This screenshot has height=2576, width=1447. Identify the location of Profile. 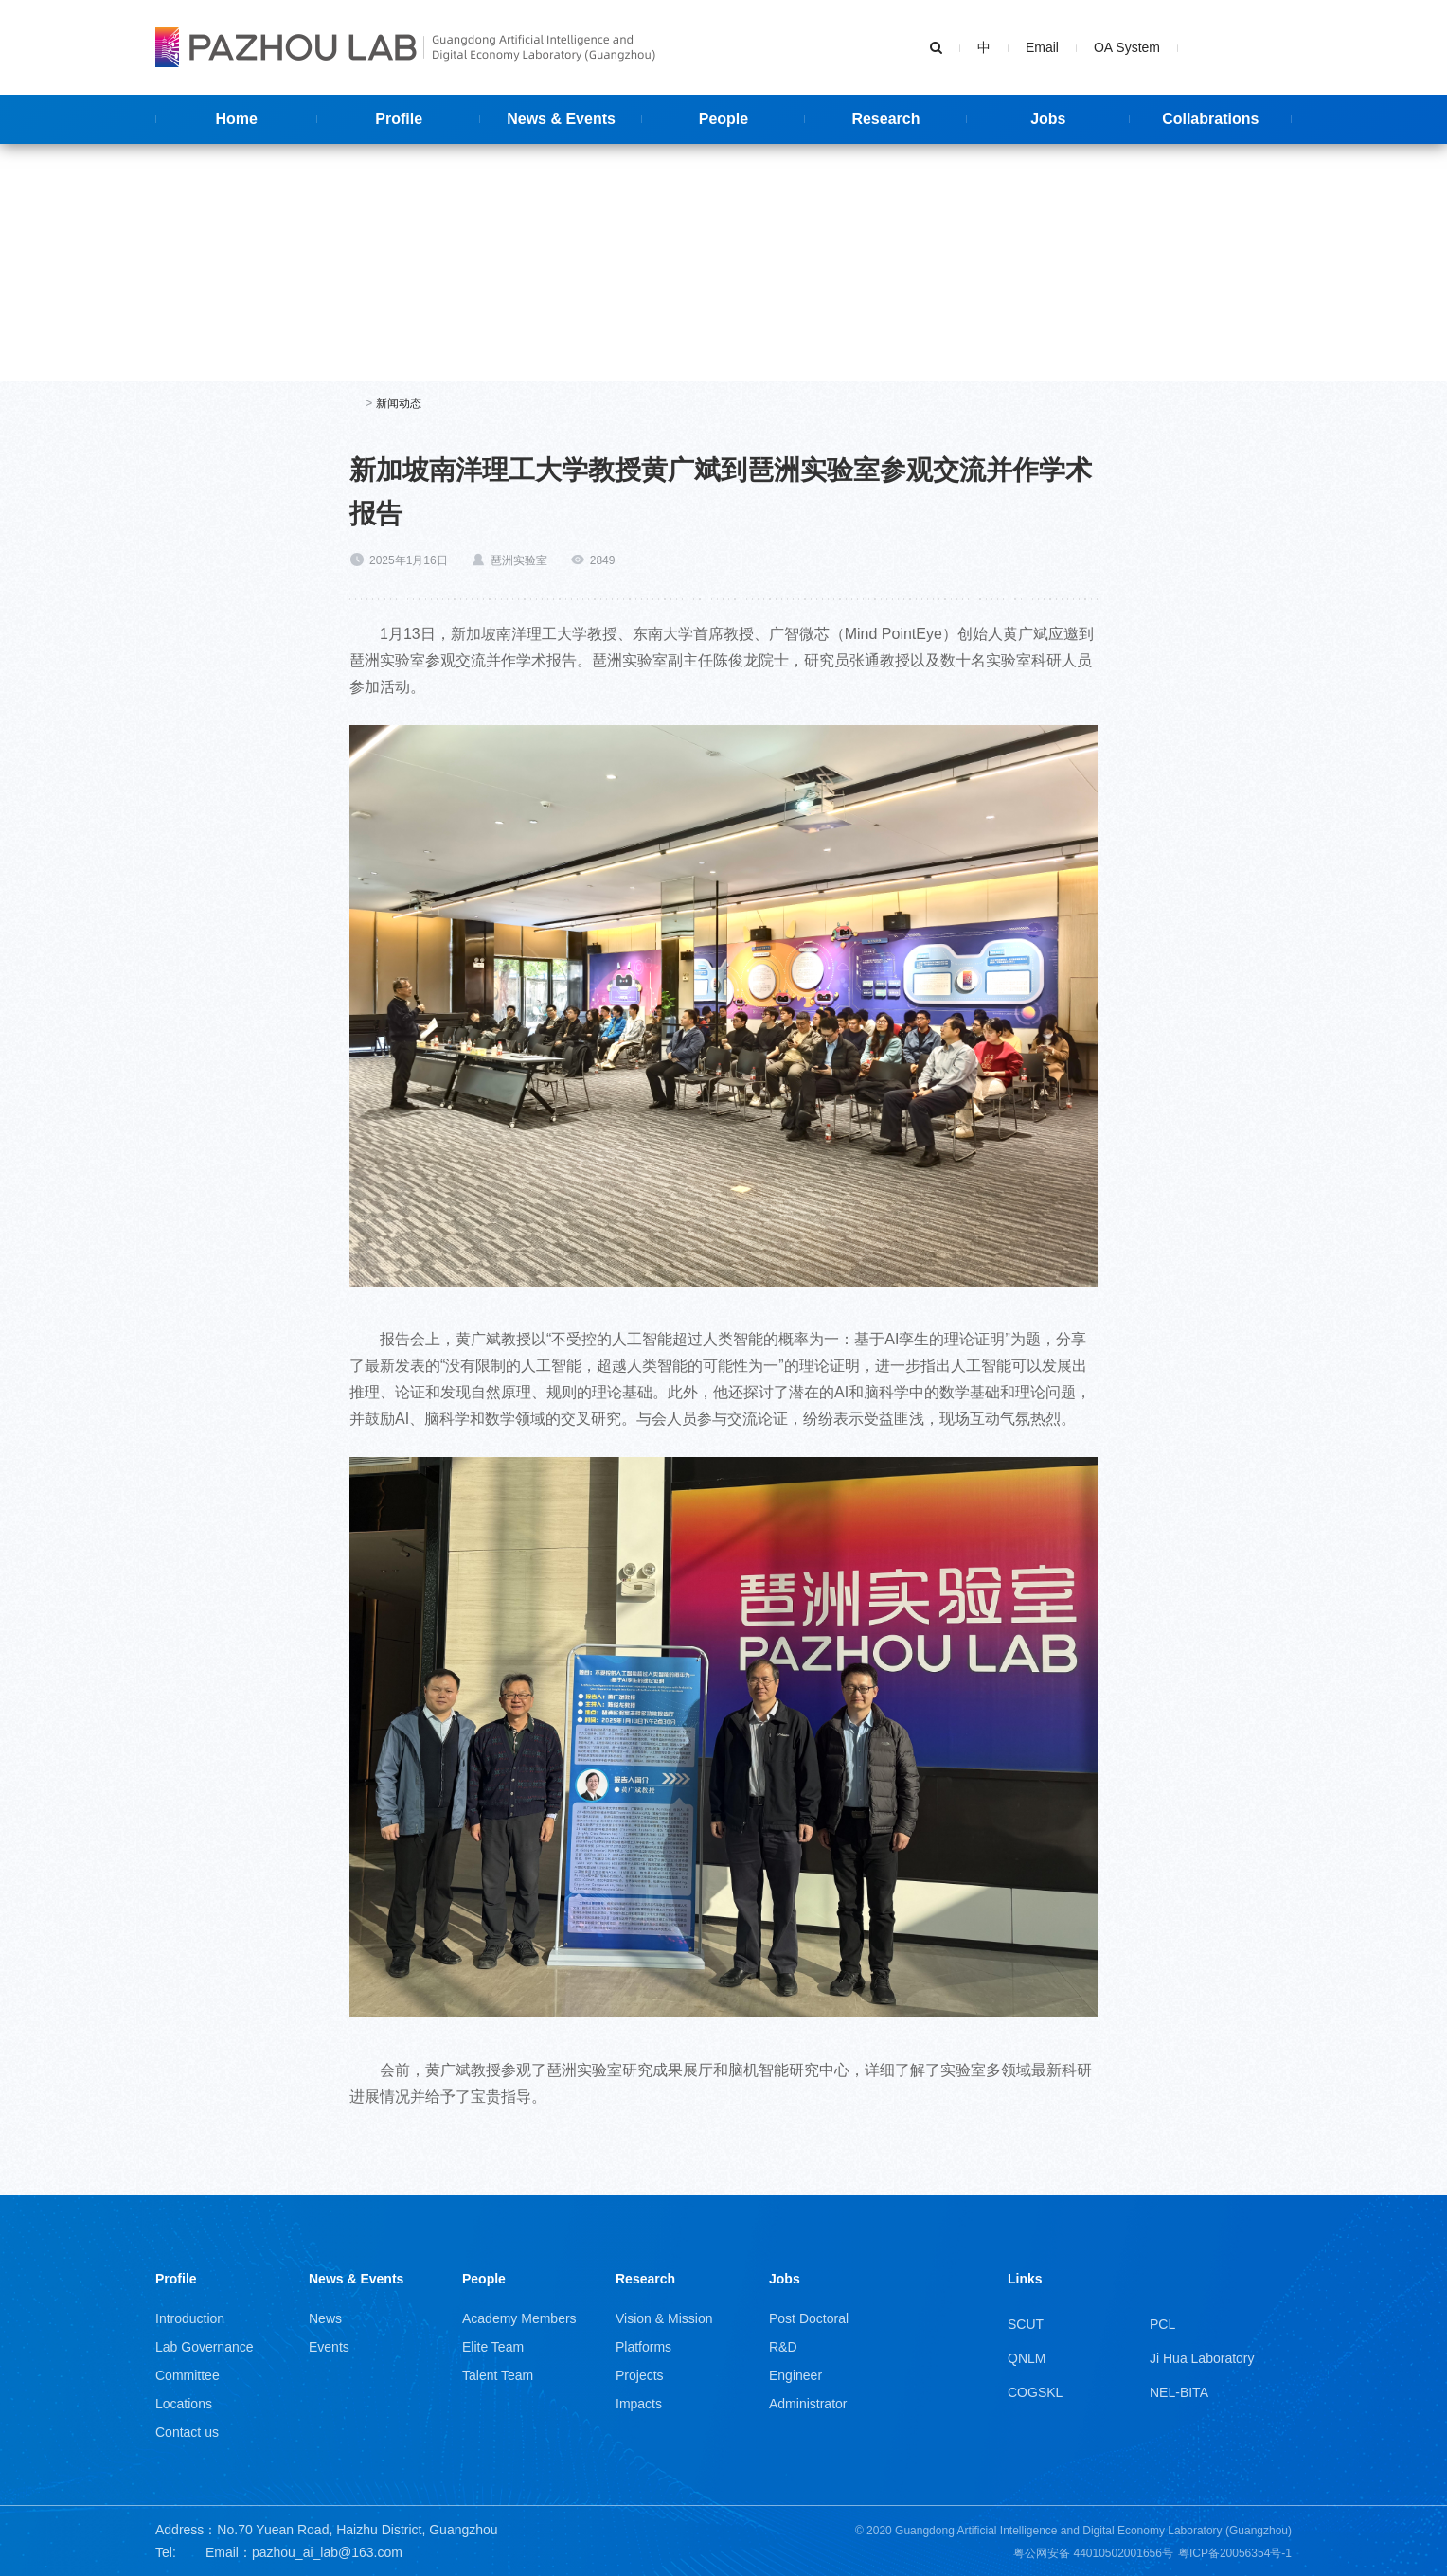
(176, 2278).